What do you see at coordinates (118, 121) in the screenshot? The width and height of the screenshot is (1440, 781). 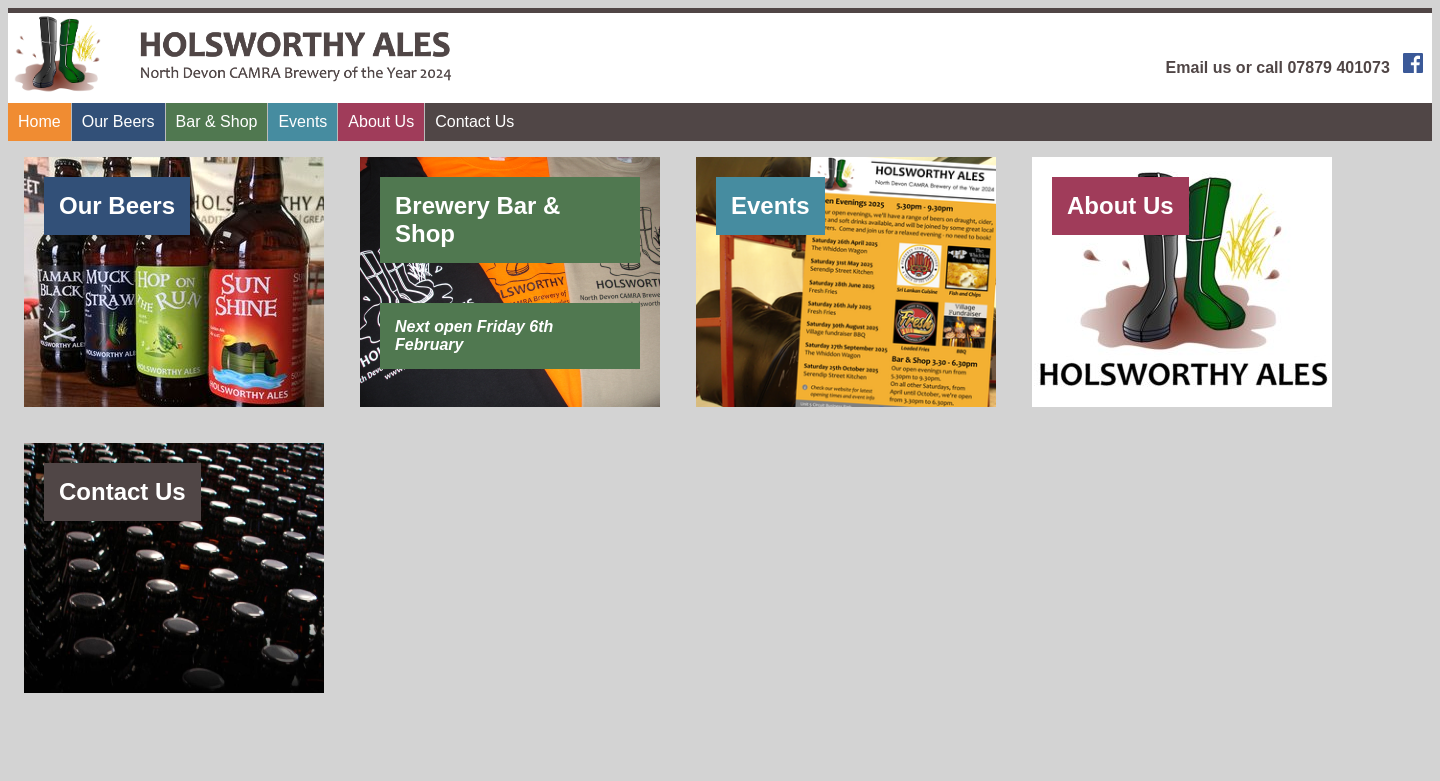 I see `Our Beers` at bounding box center [118, 121].